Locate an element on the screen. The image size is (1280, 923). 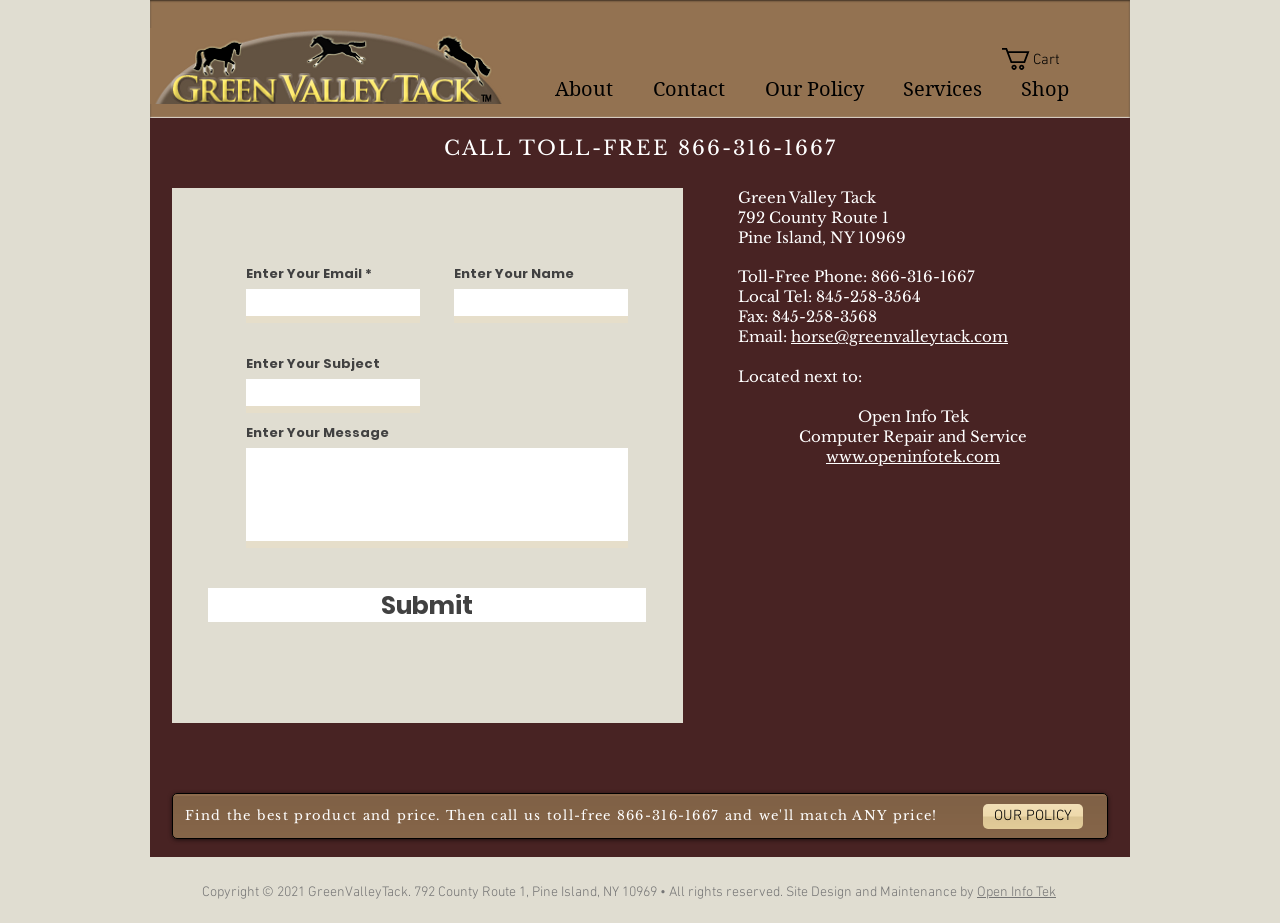
Enter Your Message is located at coordinates (317, 432).